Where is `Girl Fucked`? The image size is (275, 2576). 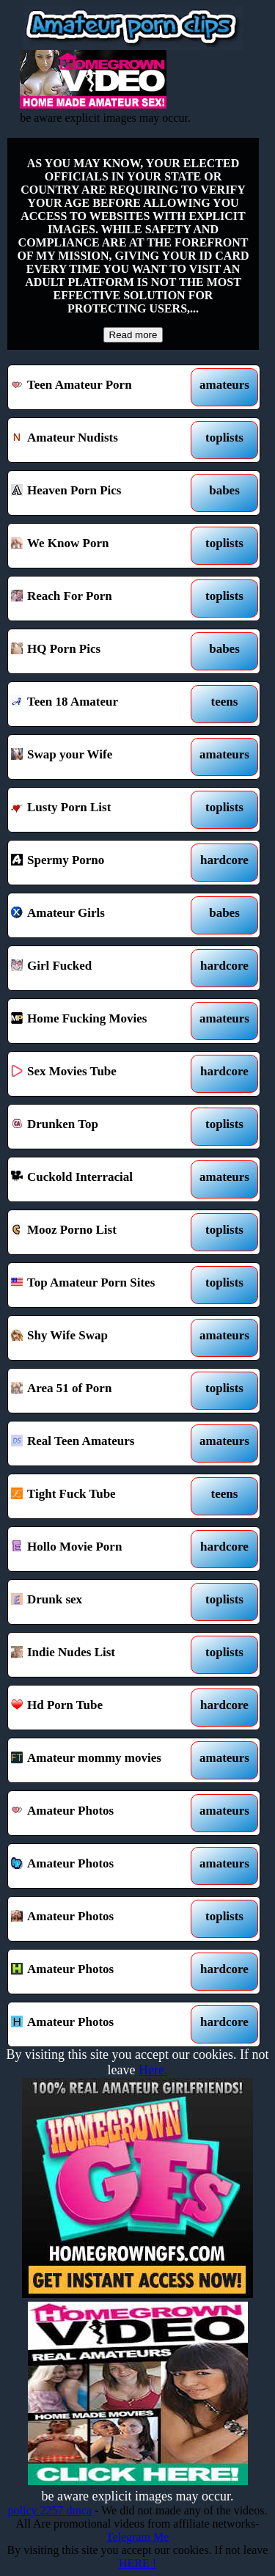 Girl Fucked is located at coordinates (101, 968).